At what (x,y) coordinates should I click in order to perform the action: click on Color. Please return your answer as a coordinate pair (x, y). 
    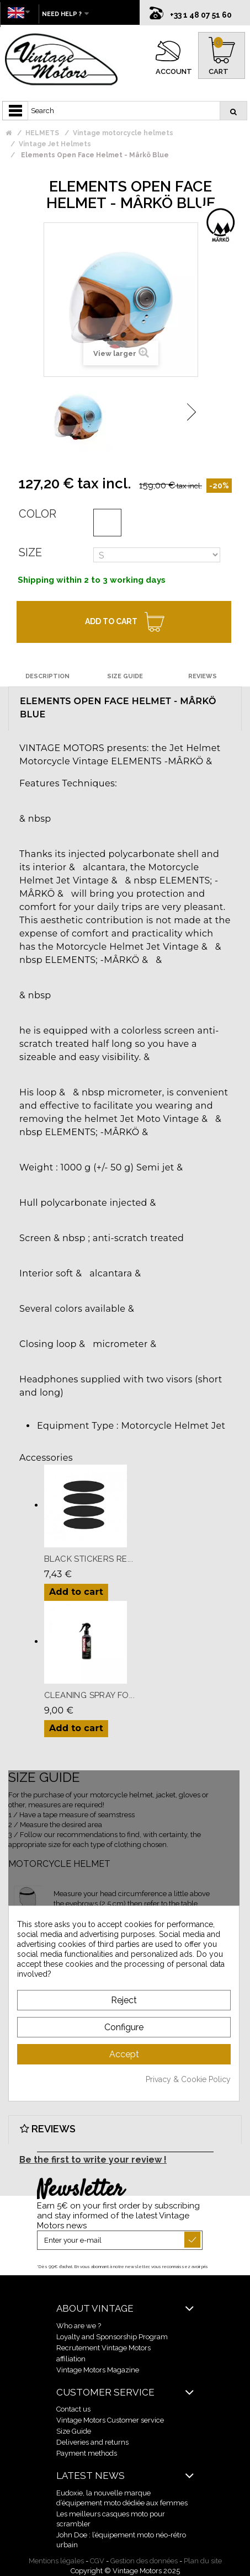
    Looking at the image, I should click on (37, 514).